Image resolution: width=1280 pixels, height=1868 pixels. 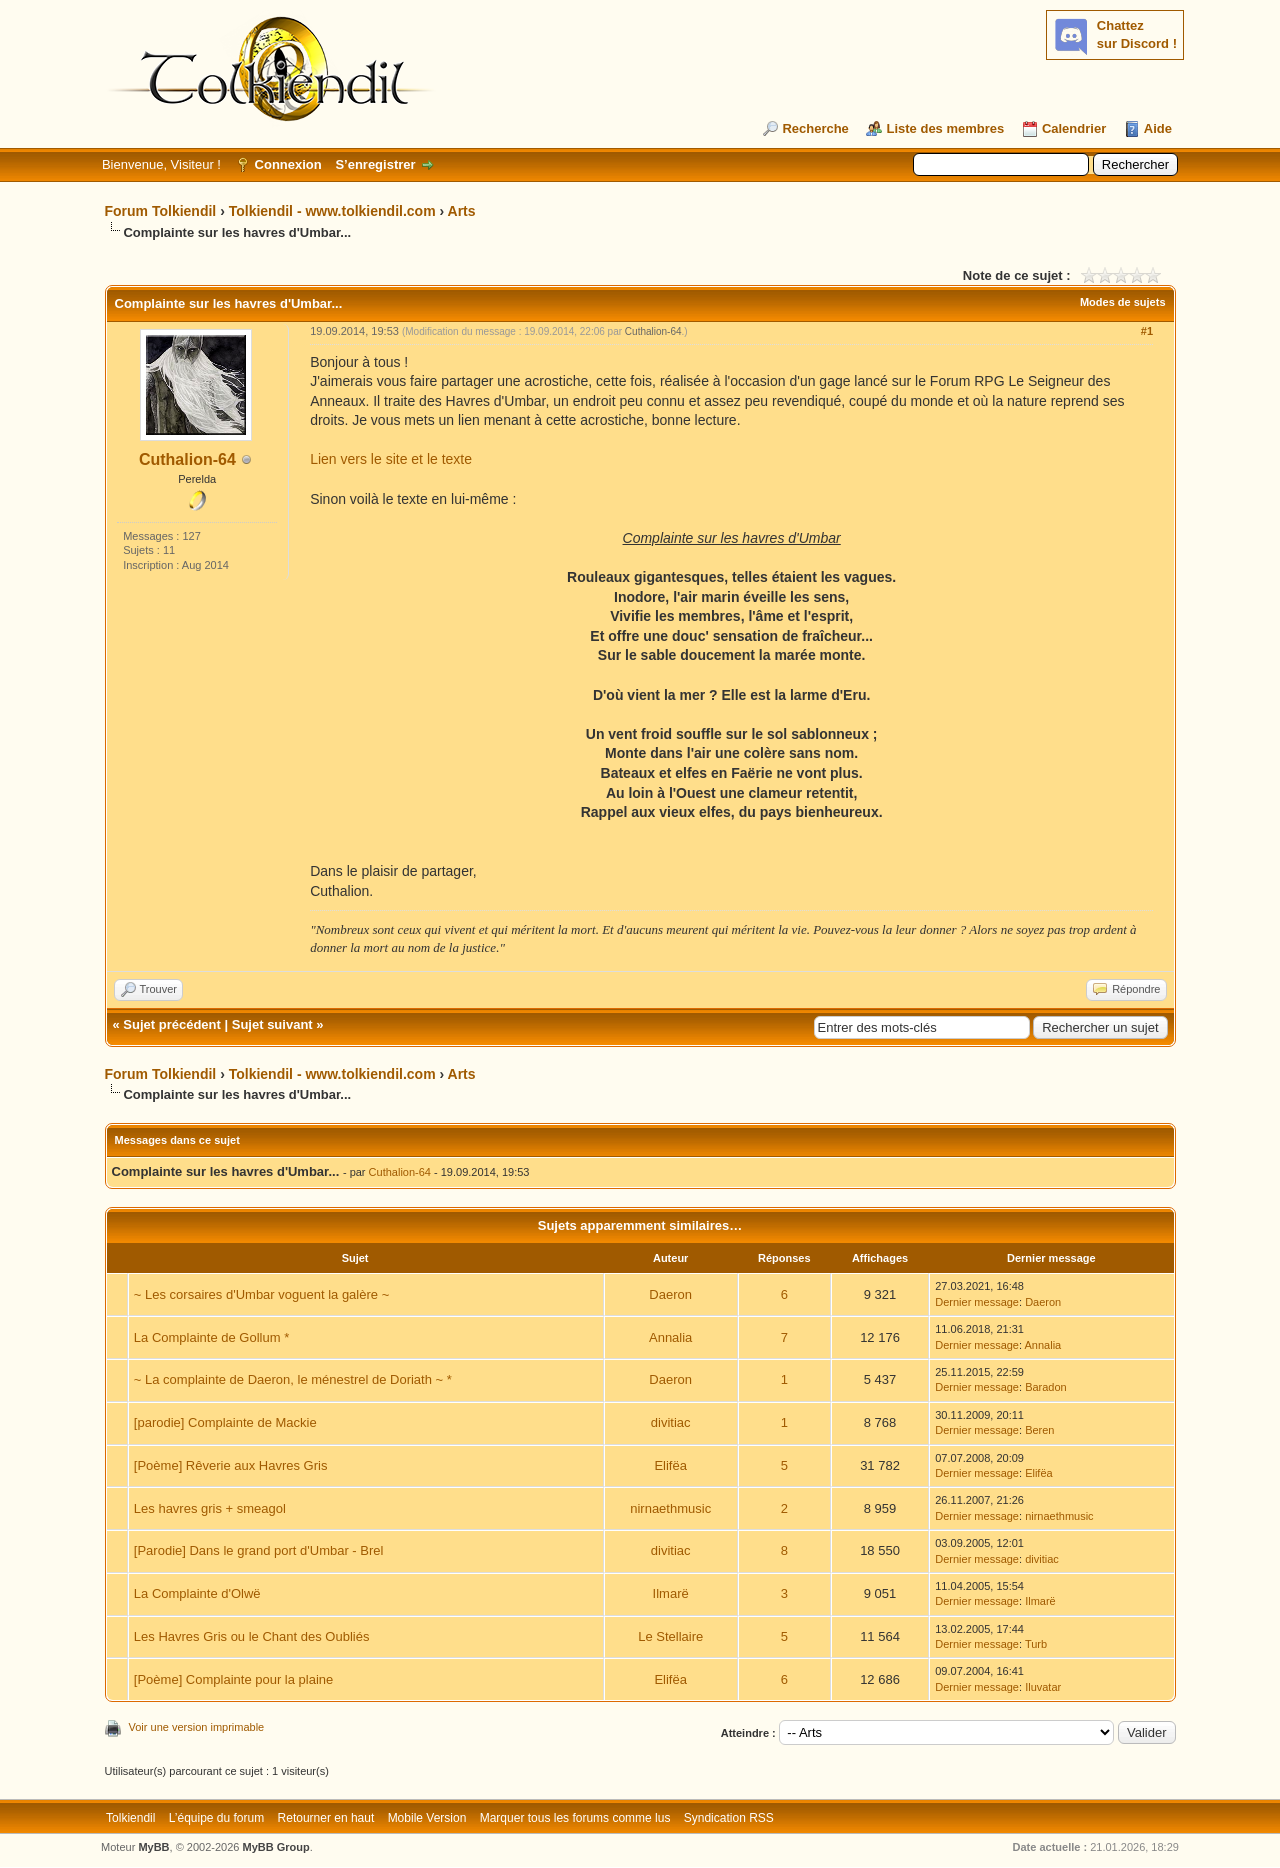 I want to click on MyBB, so click(x=153, y=1847).